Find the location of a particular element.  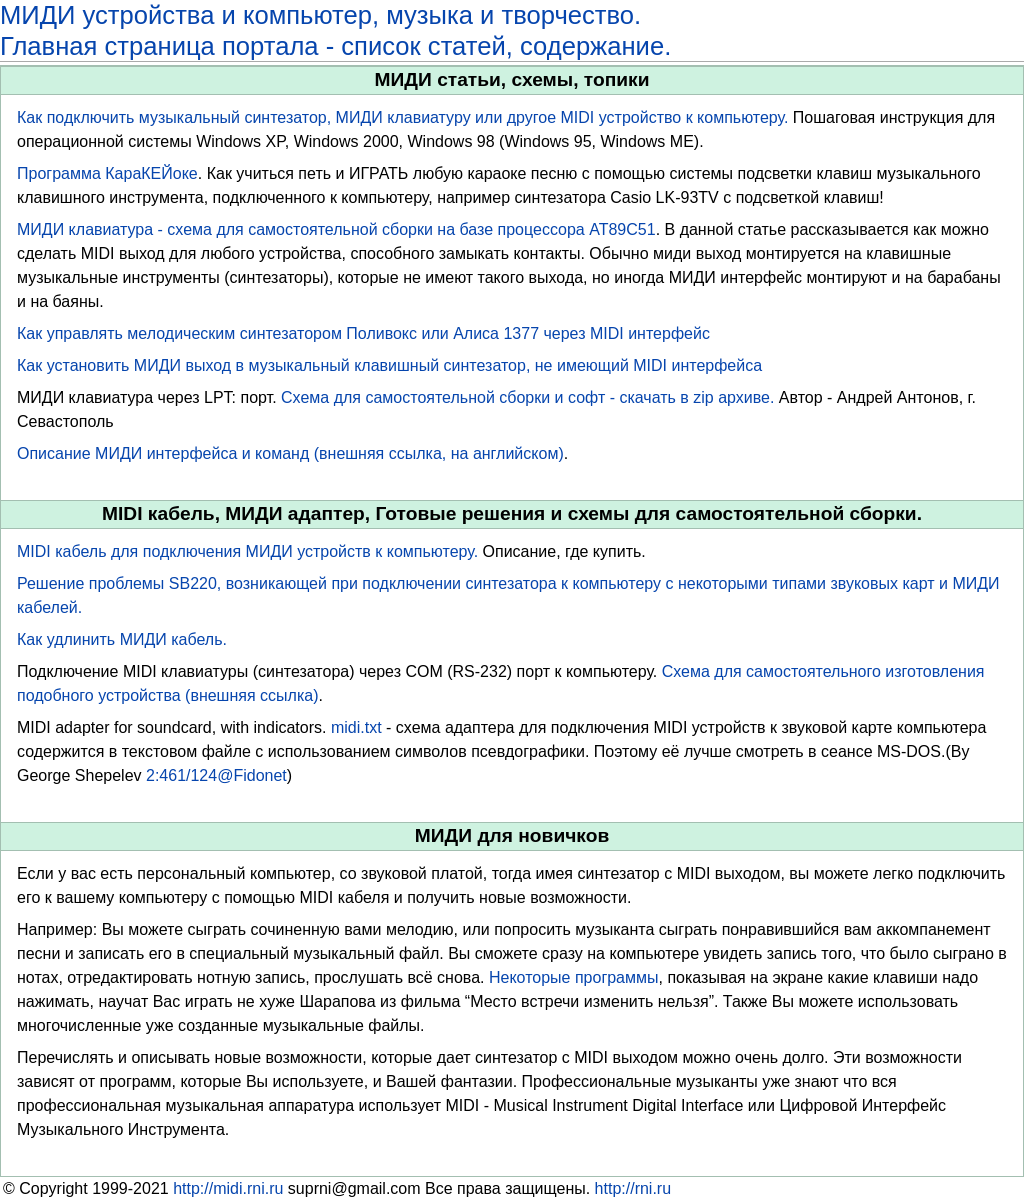

http://midi.rni.ru is located at coordinates (228, 1188).